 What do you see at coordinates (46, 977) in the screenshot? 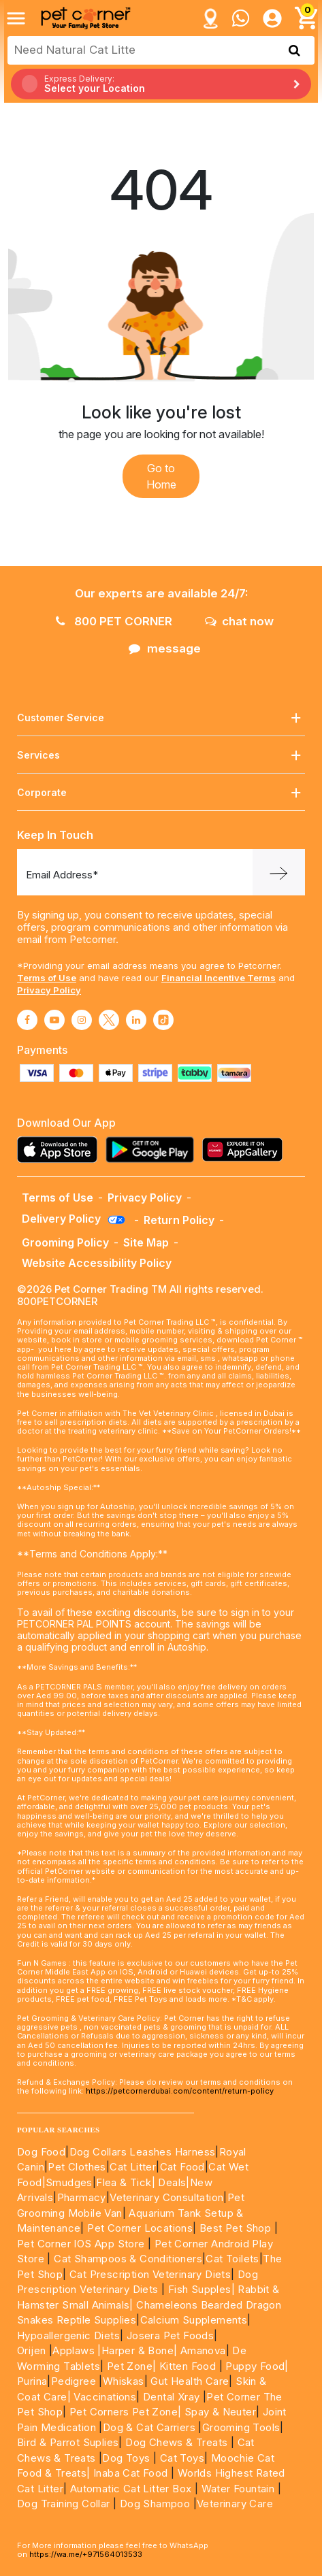
I see `Terms of Use` at bounding box center [46, 977].